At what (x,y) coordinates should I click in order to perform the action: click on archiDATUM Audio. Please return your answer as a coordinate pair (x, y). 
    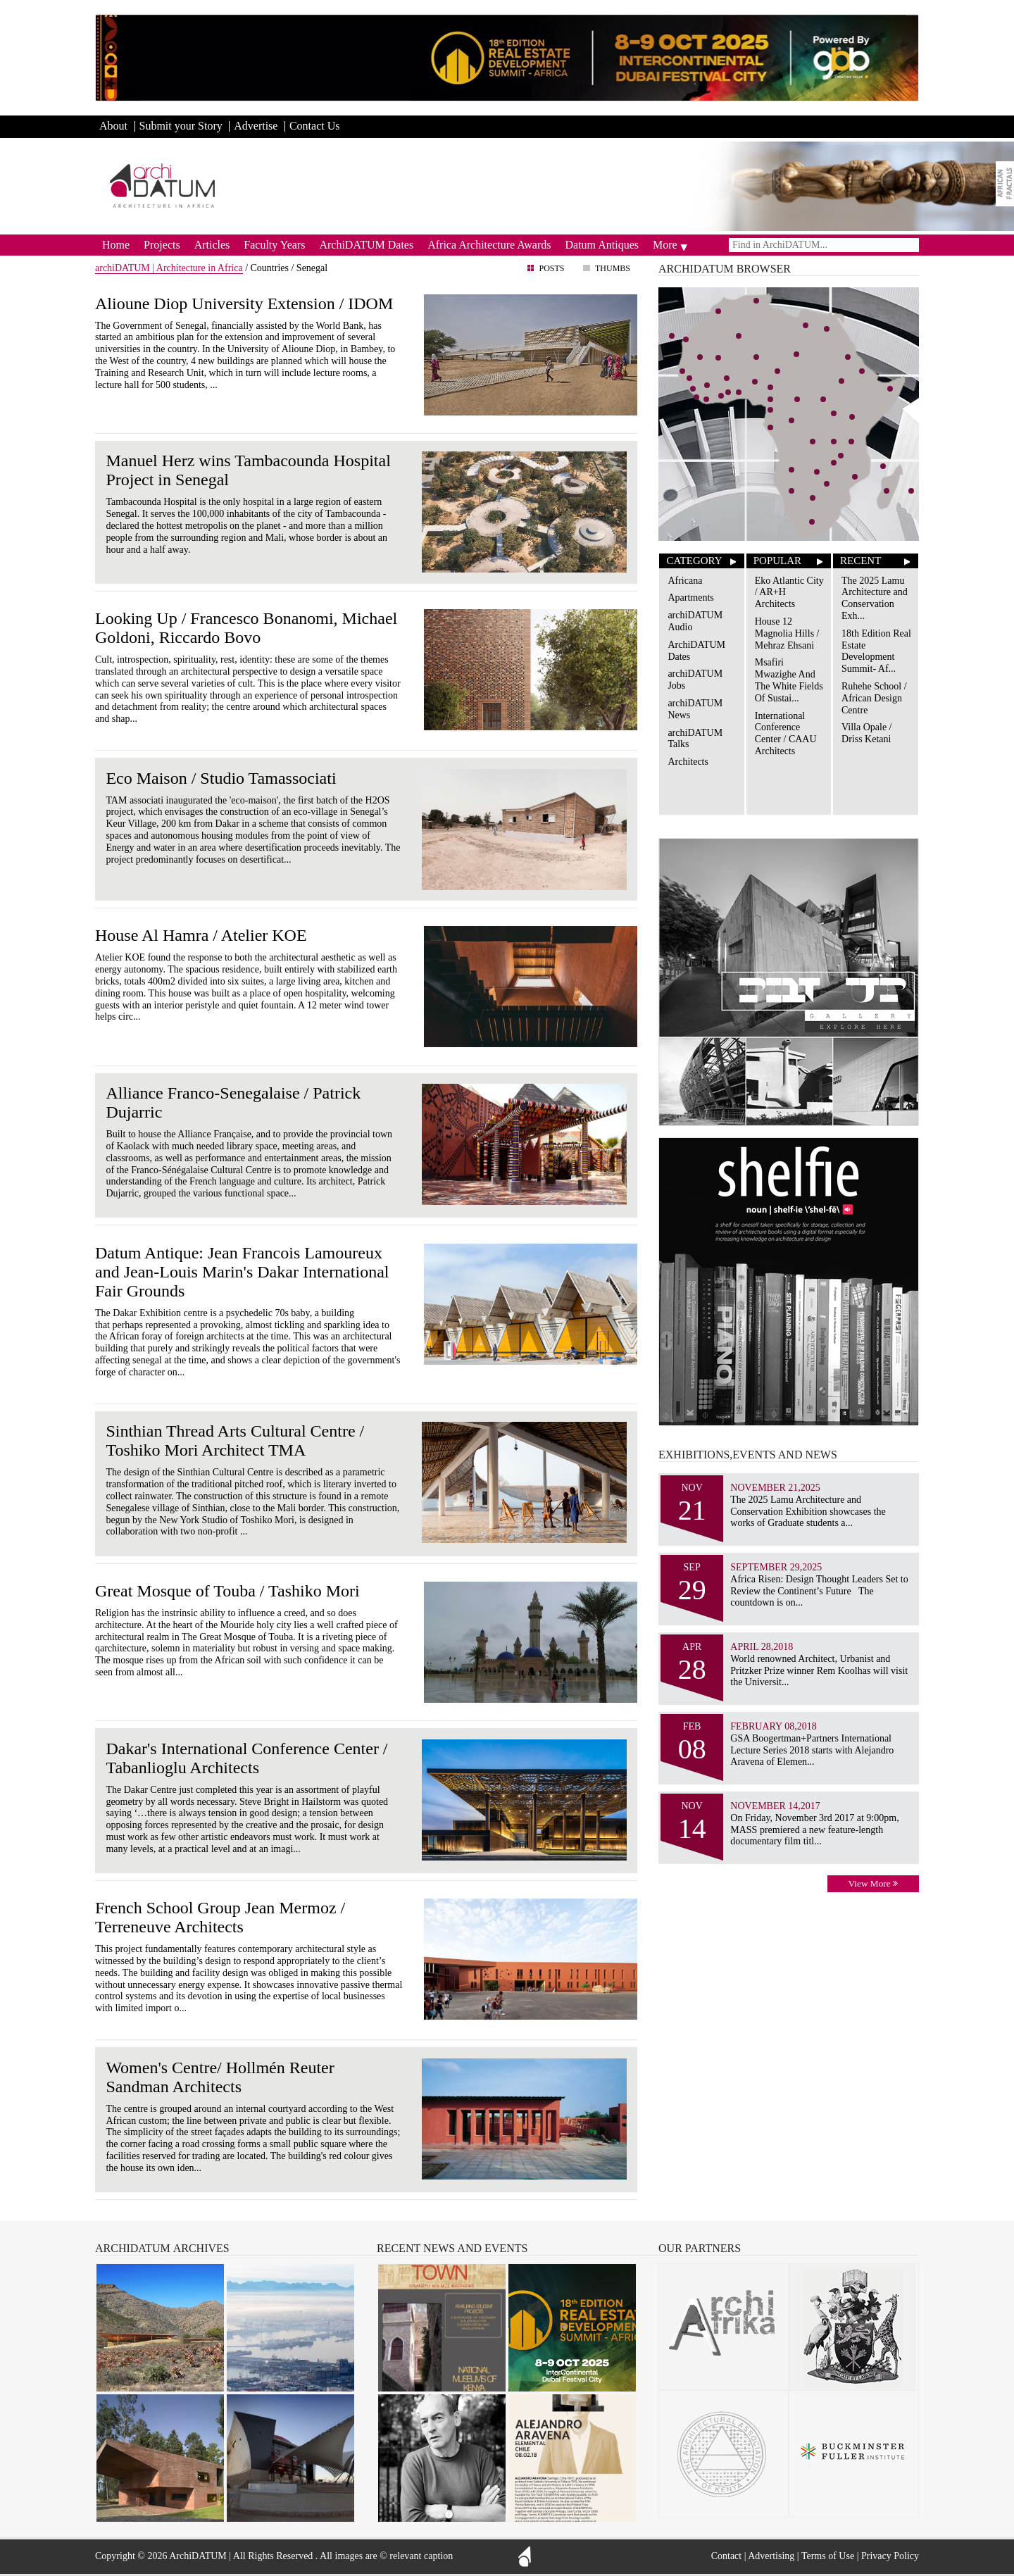
    Looking at the image, I should click on (695, 621).